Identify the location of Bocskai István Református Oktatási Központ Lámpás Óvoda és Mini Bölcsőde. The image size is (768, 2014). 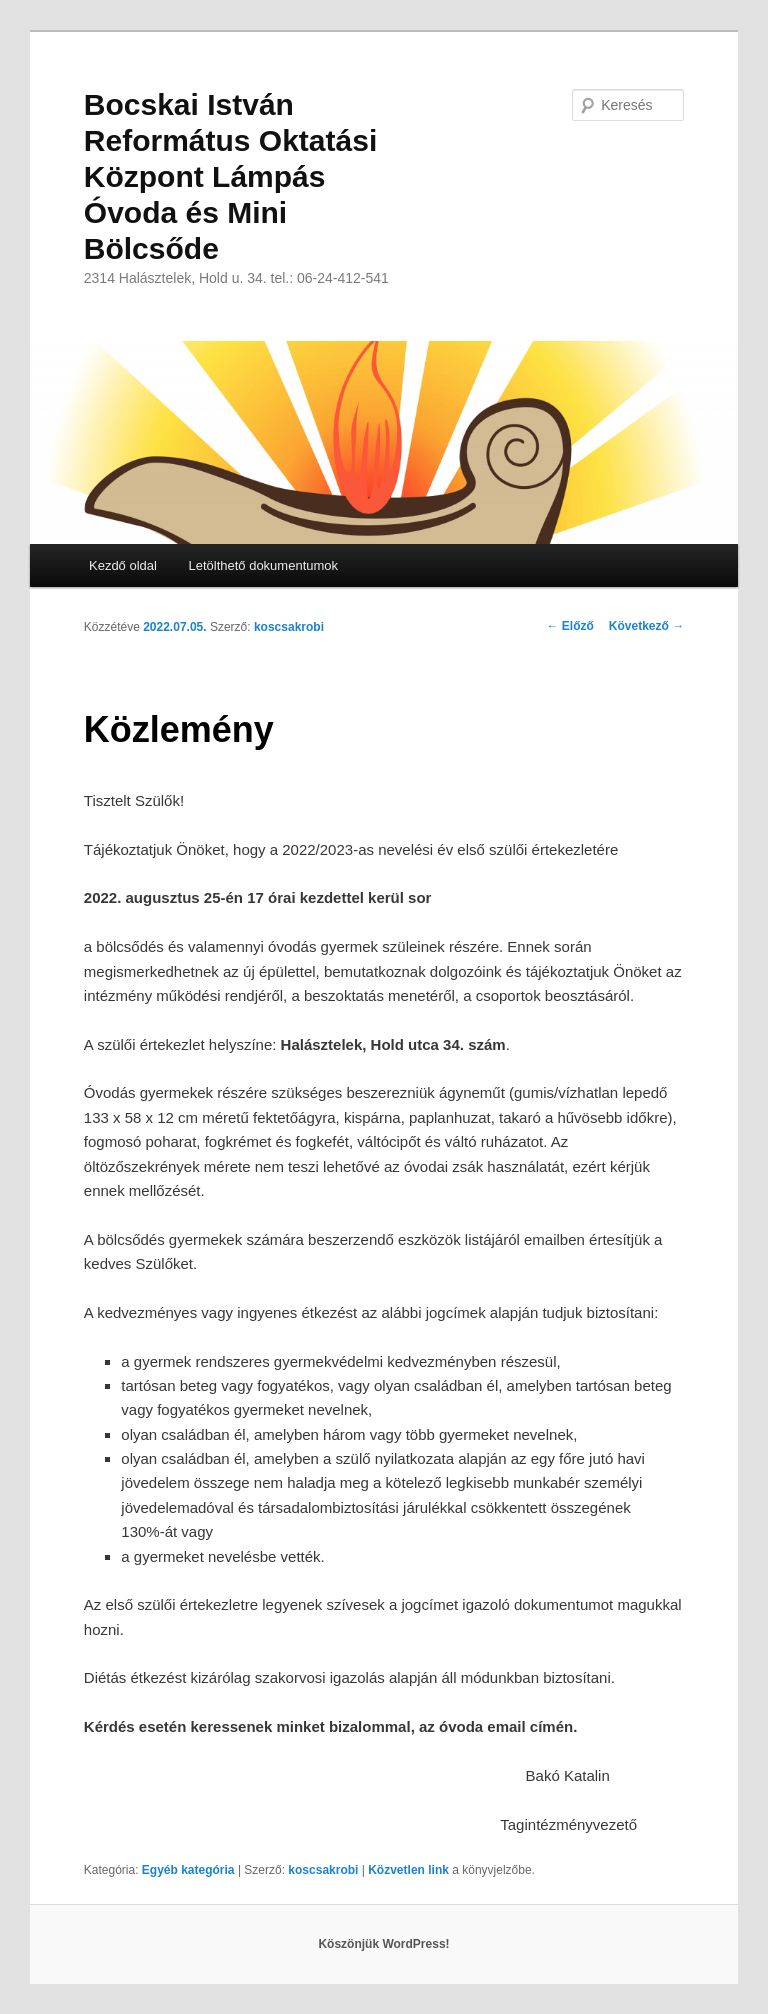
(230, 176).